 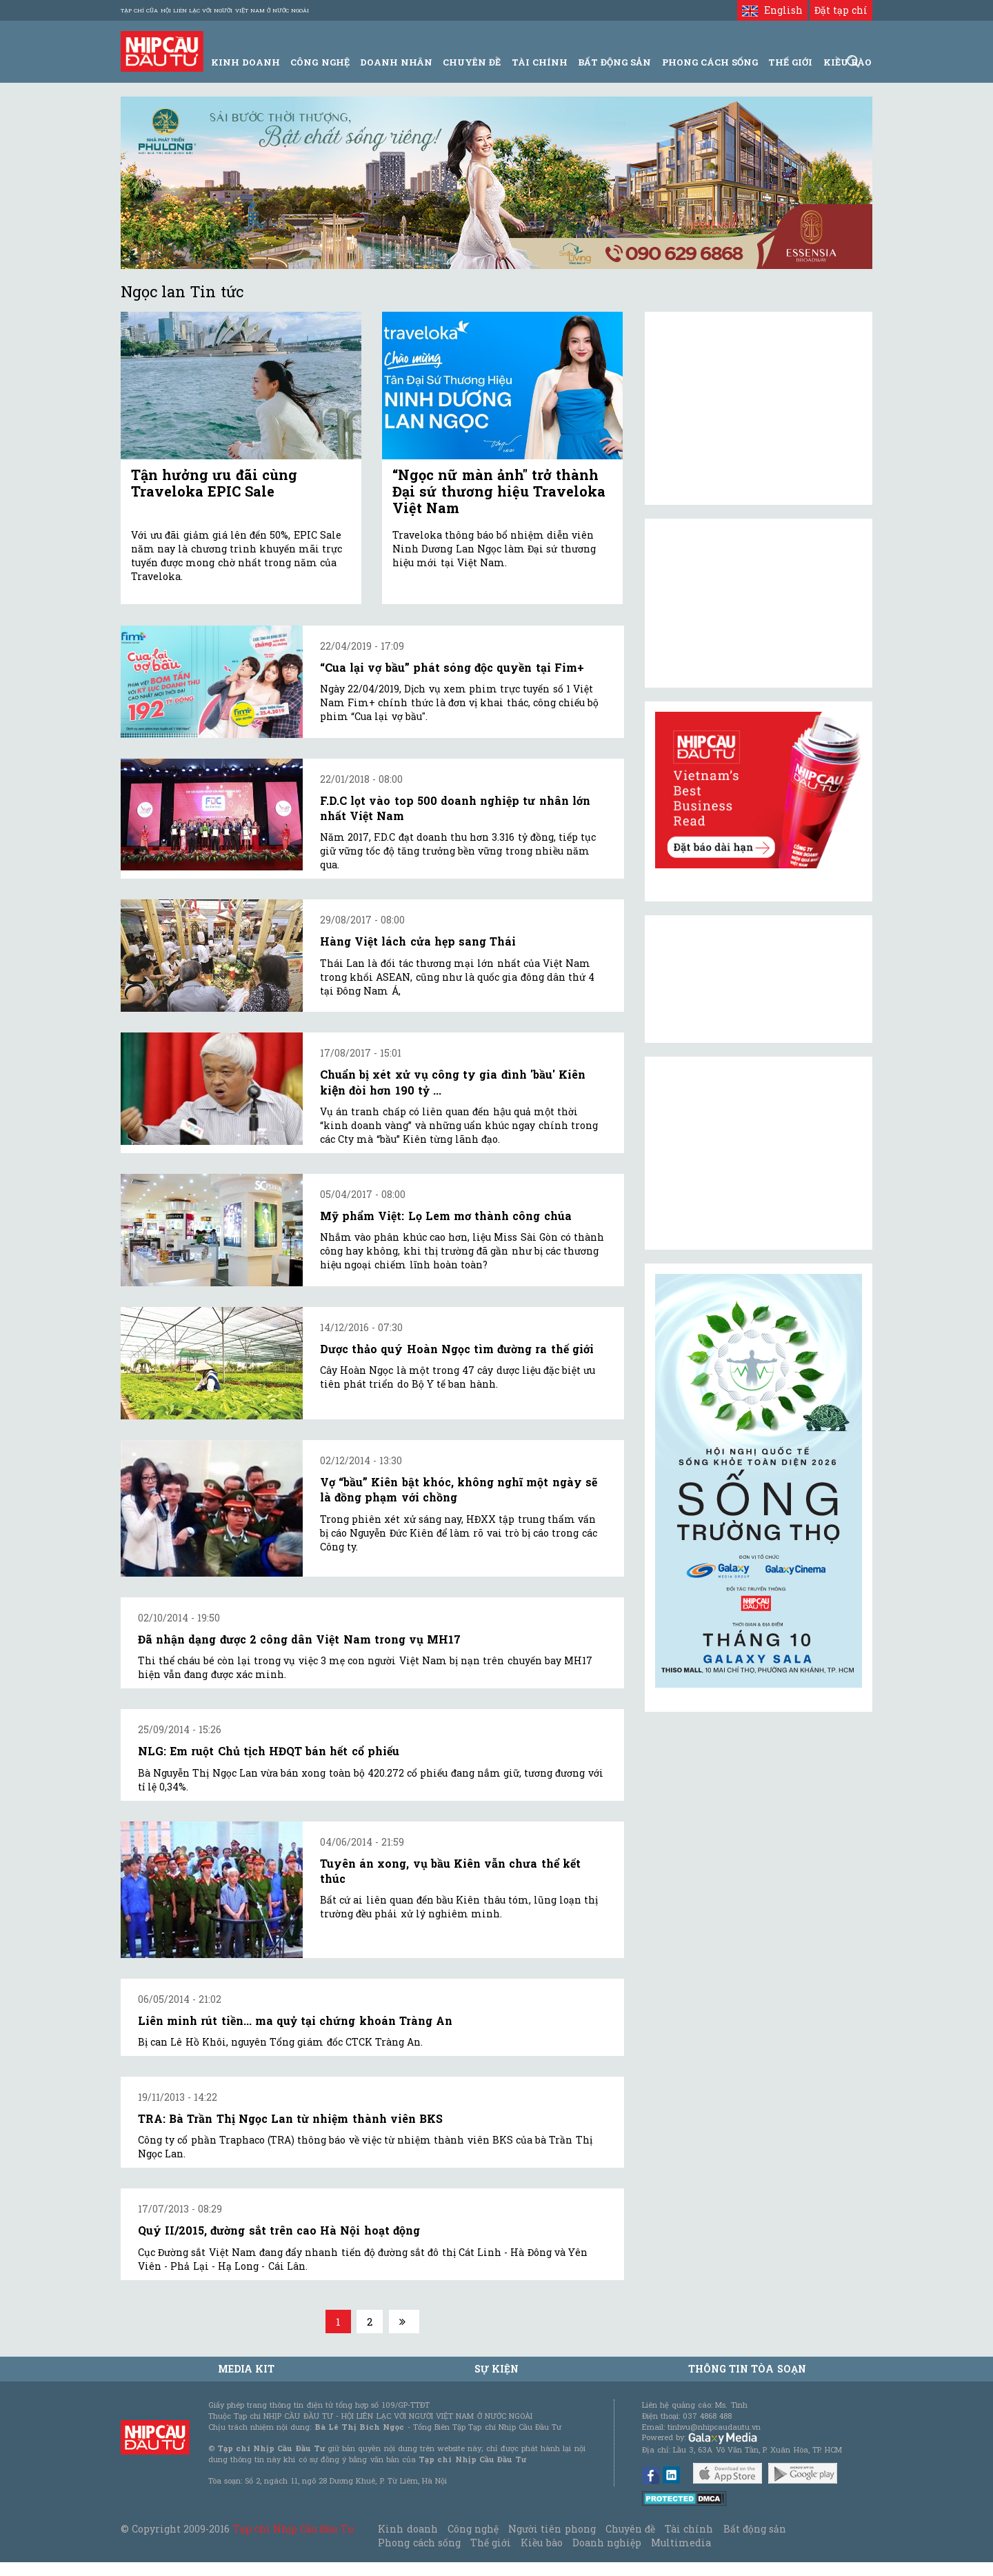 What do you see at coordinates (246, 2368) in the screenshot?
I see `MEDIA KIT` at bounding box center [246, 2368].